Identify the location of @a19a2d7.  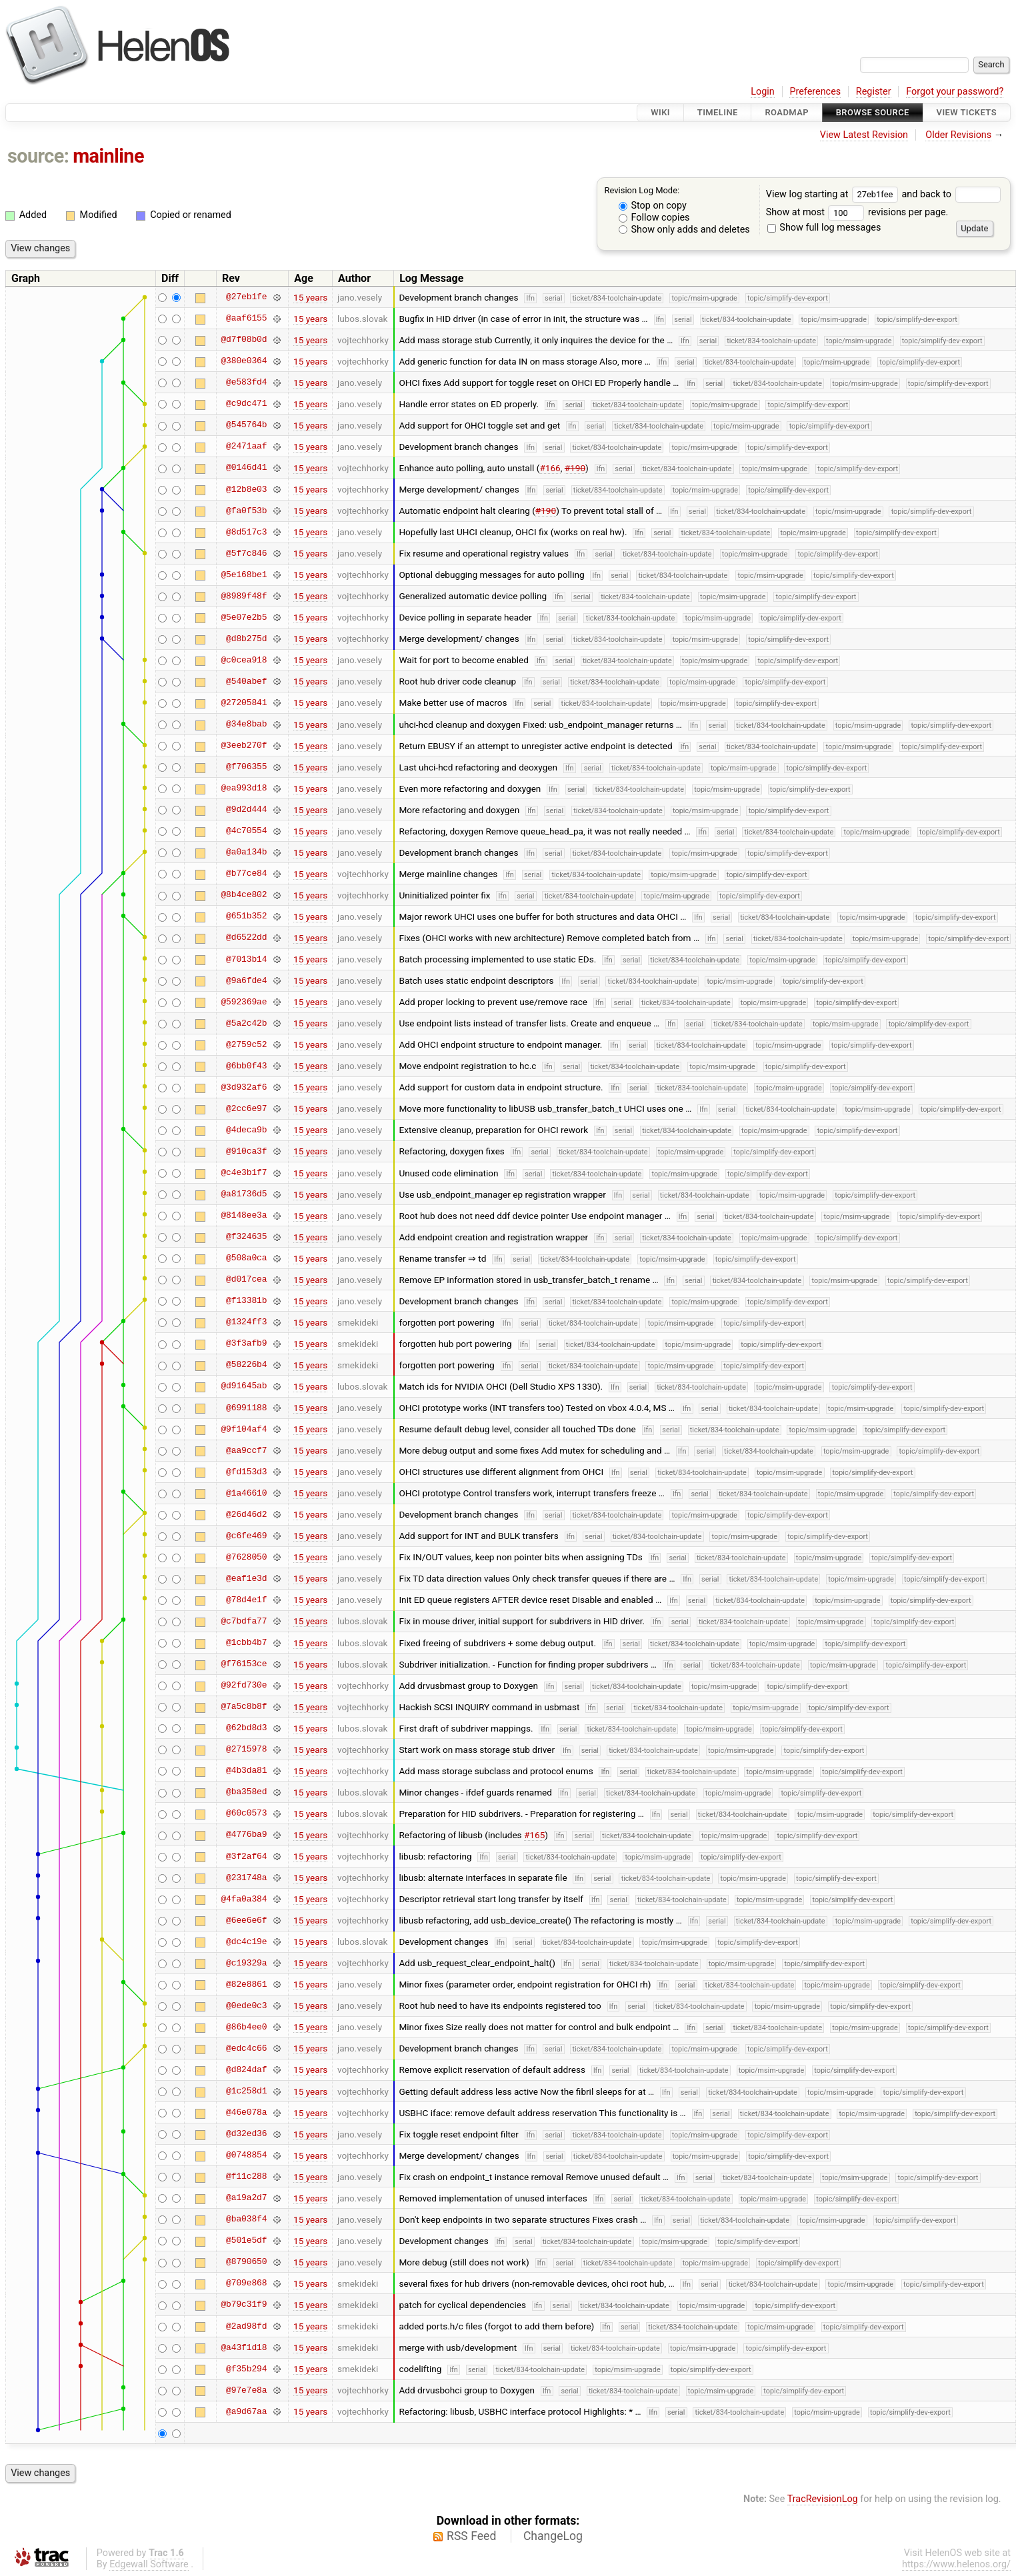
(246, 2198).